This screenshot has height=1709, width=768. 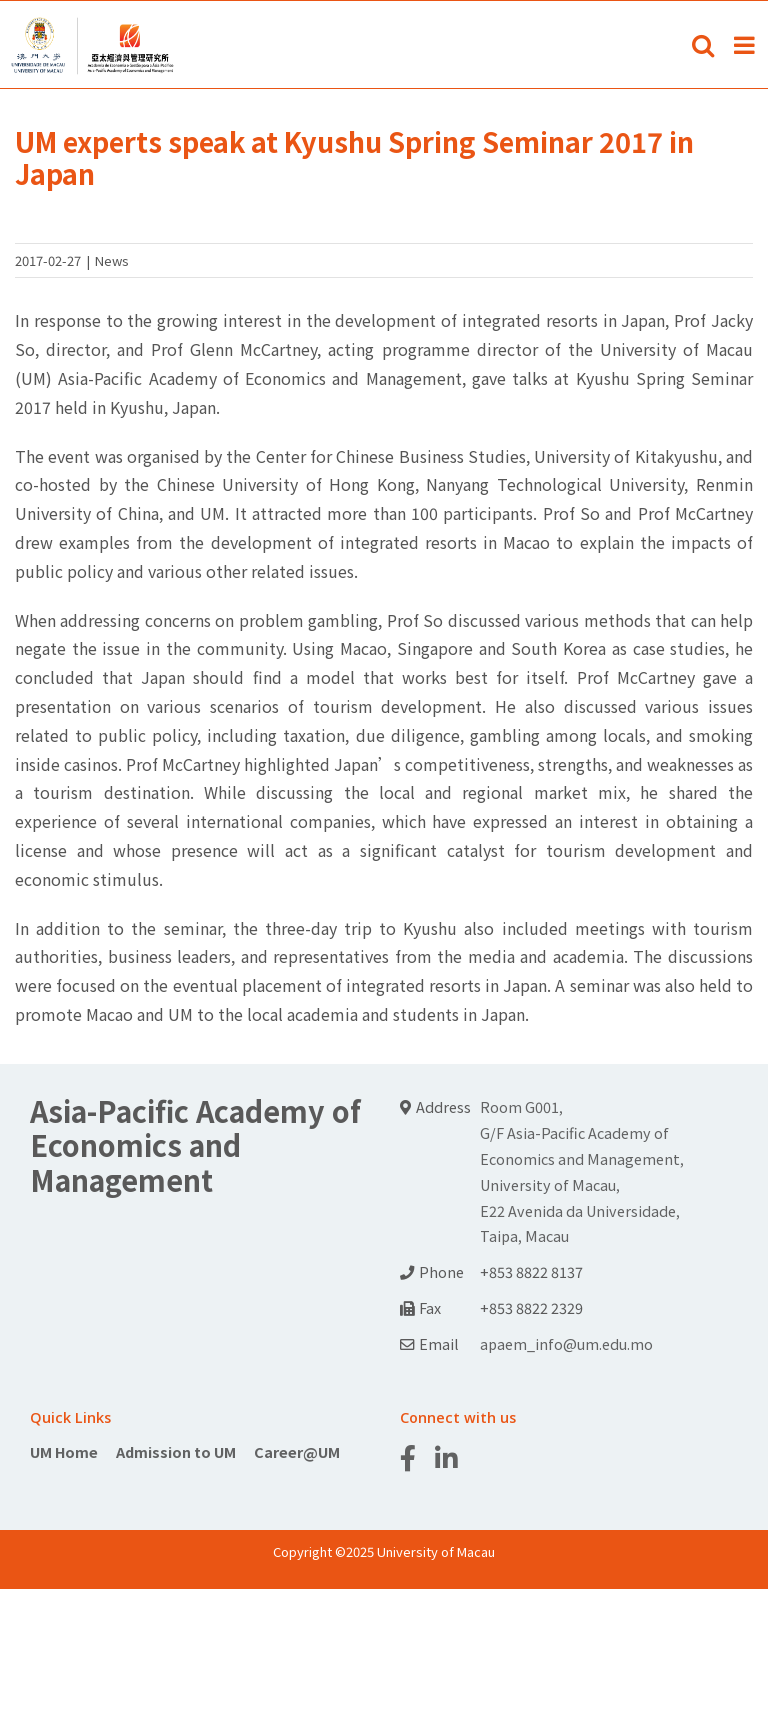 I want to click on apaem_info@um.edu.mo, so click(x=566, y=1343).